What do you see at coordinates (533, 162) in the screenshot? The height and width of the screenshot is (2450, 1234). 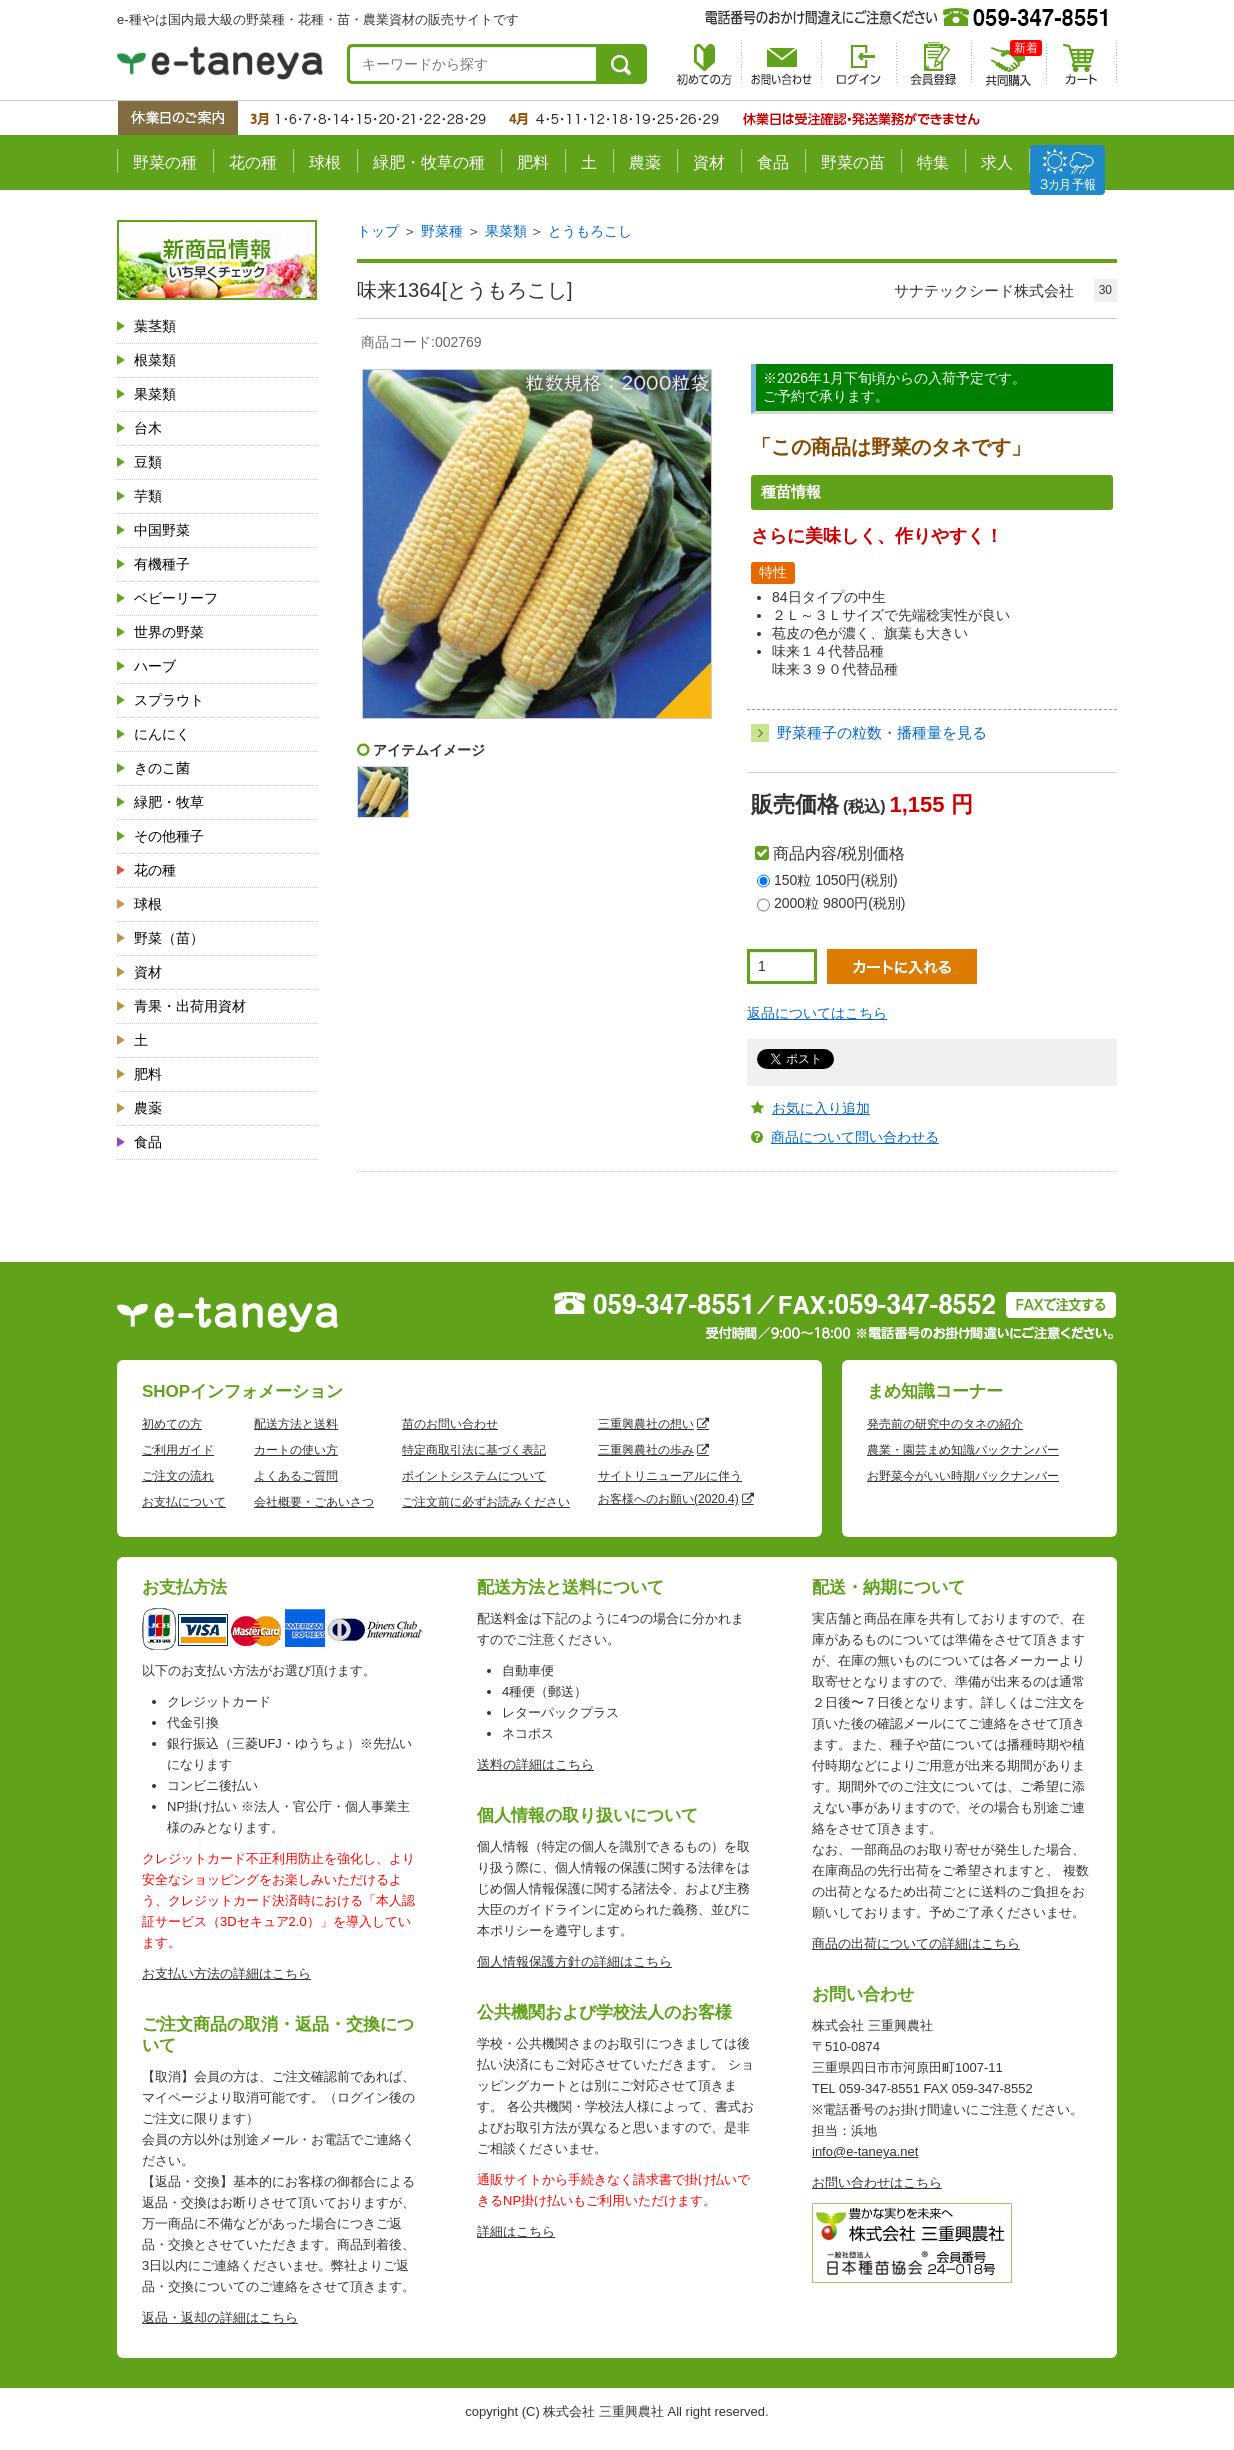 I see `肥料` at bounding box center [533, 162].